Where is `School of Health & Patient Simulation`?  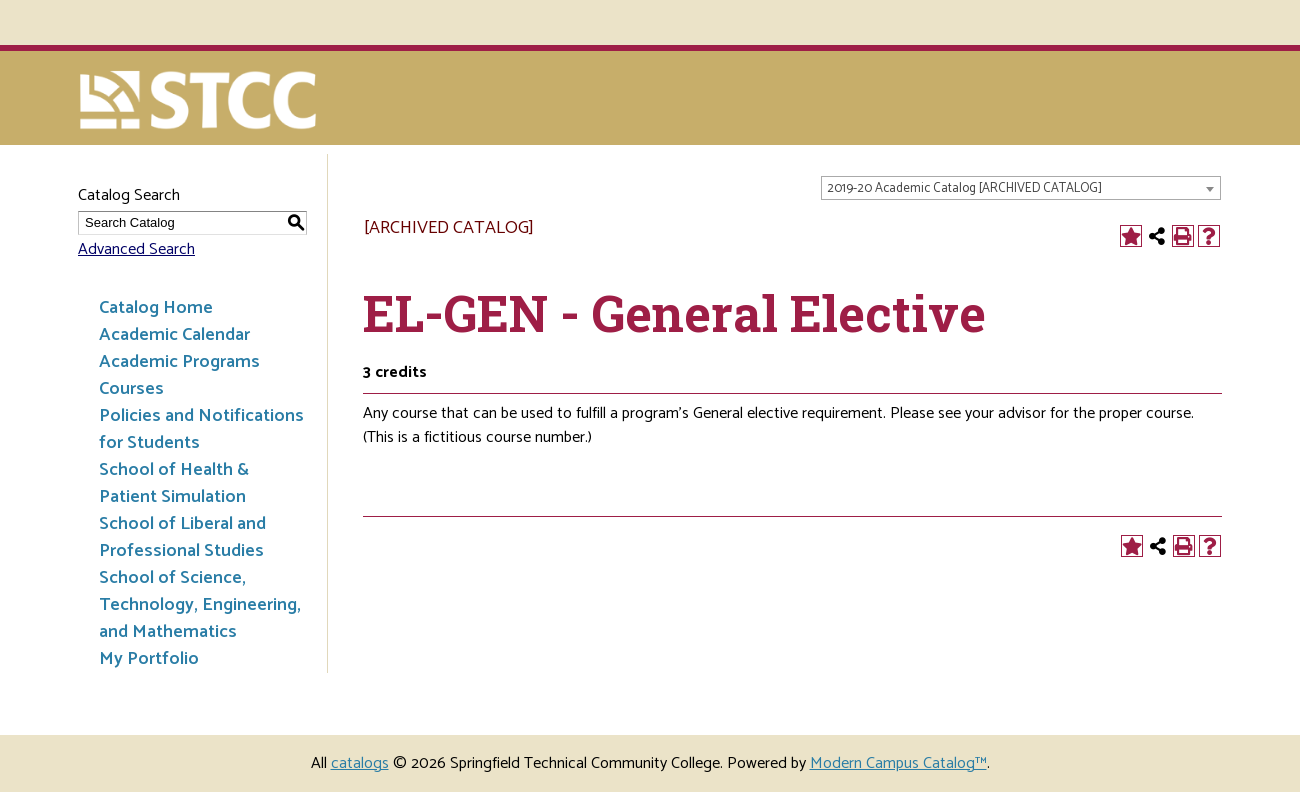 School of Health & Patient Simulation is located at coordinates (174, 483).